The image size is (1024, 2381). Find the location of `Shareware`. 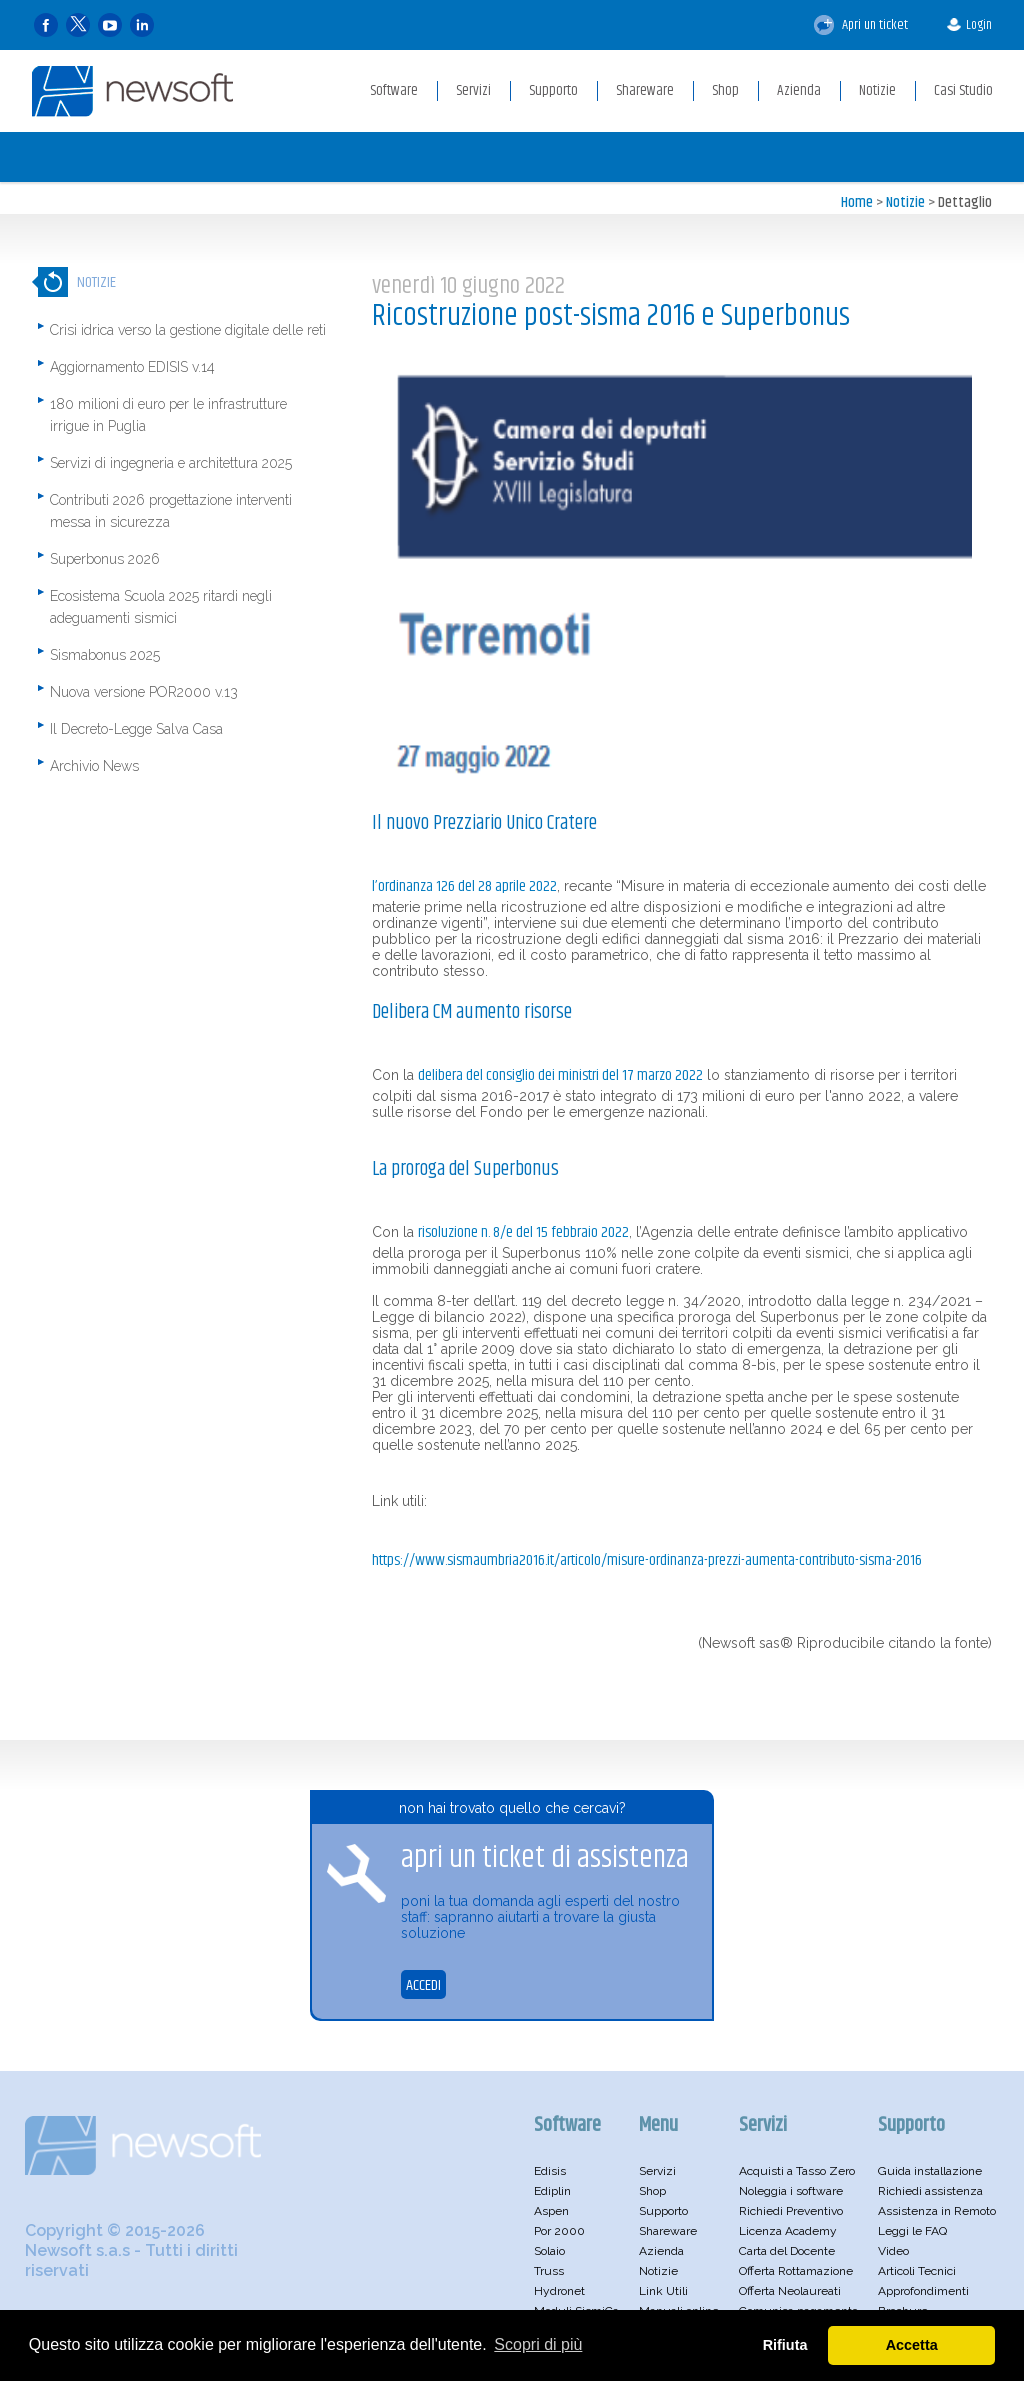

Shareware is located at coordinates (668, 2231).